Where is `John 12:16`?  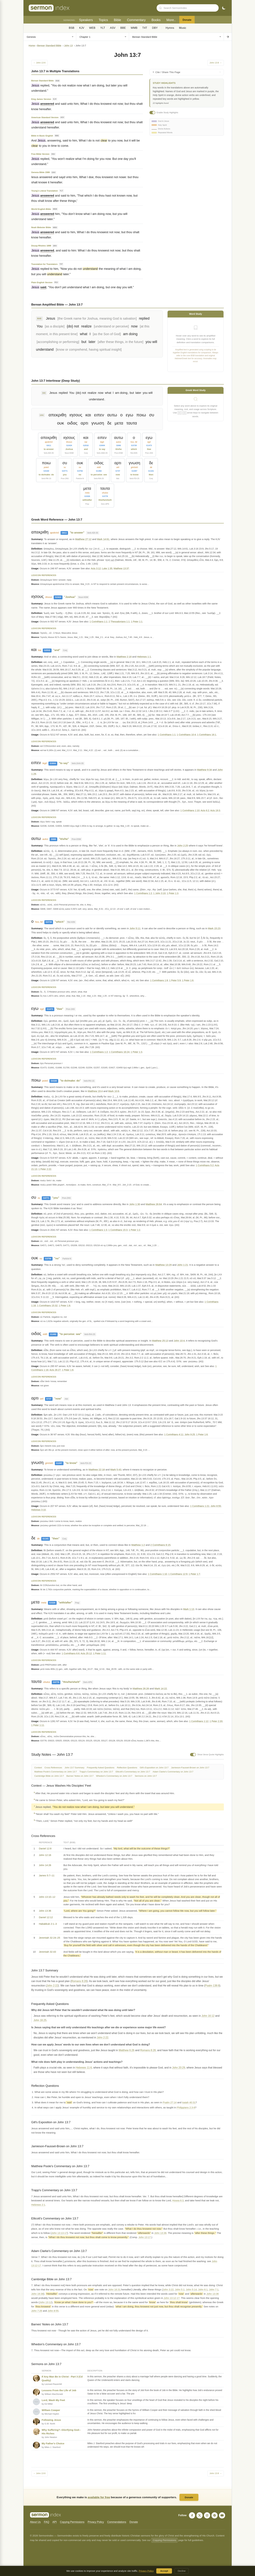 John 12:16 is located at coordinates (45, 1855).